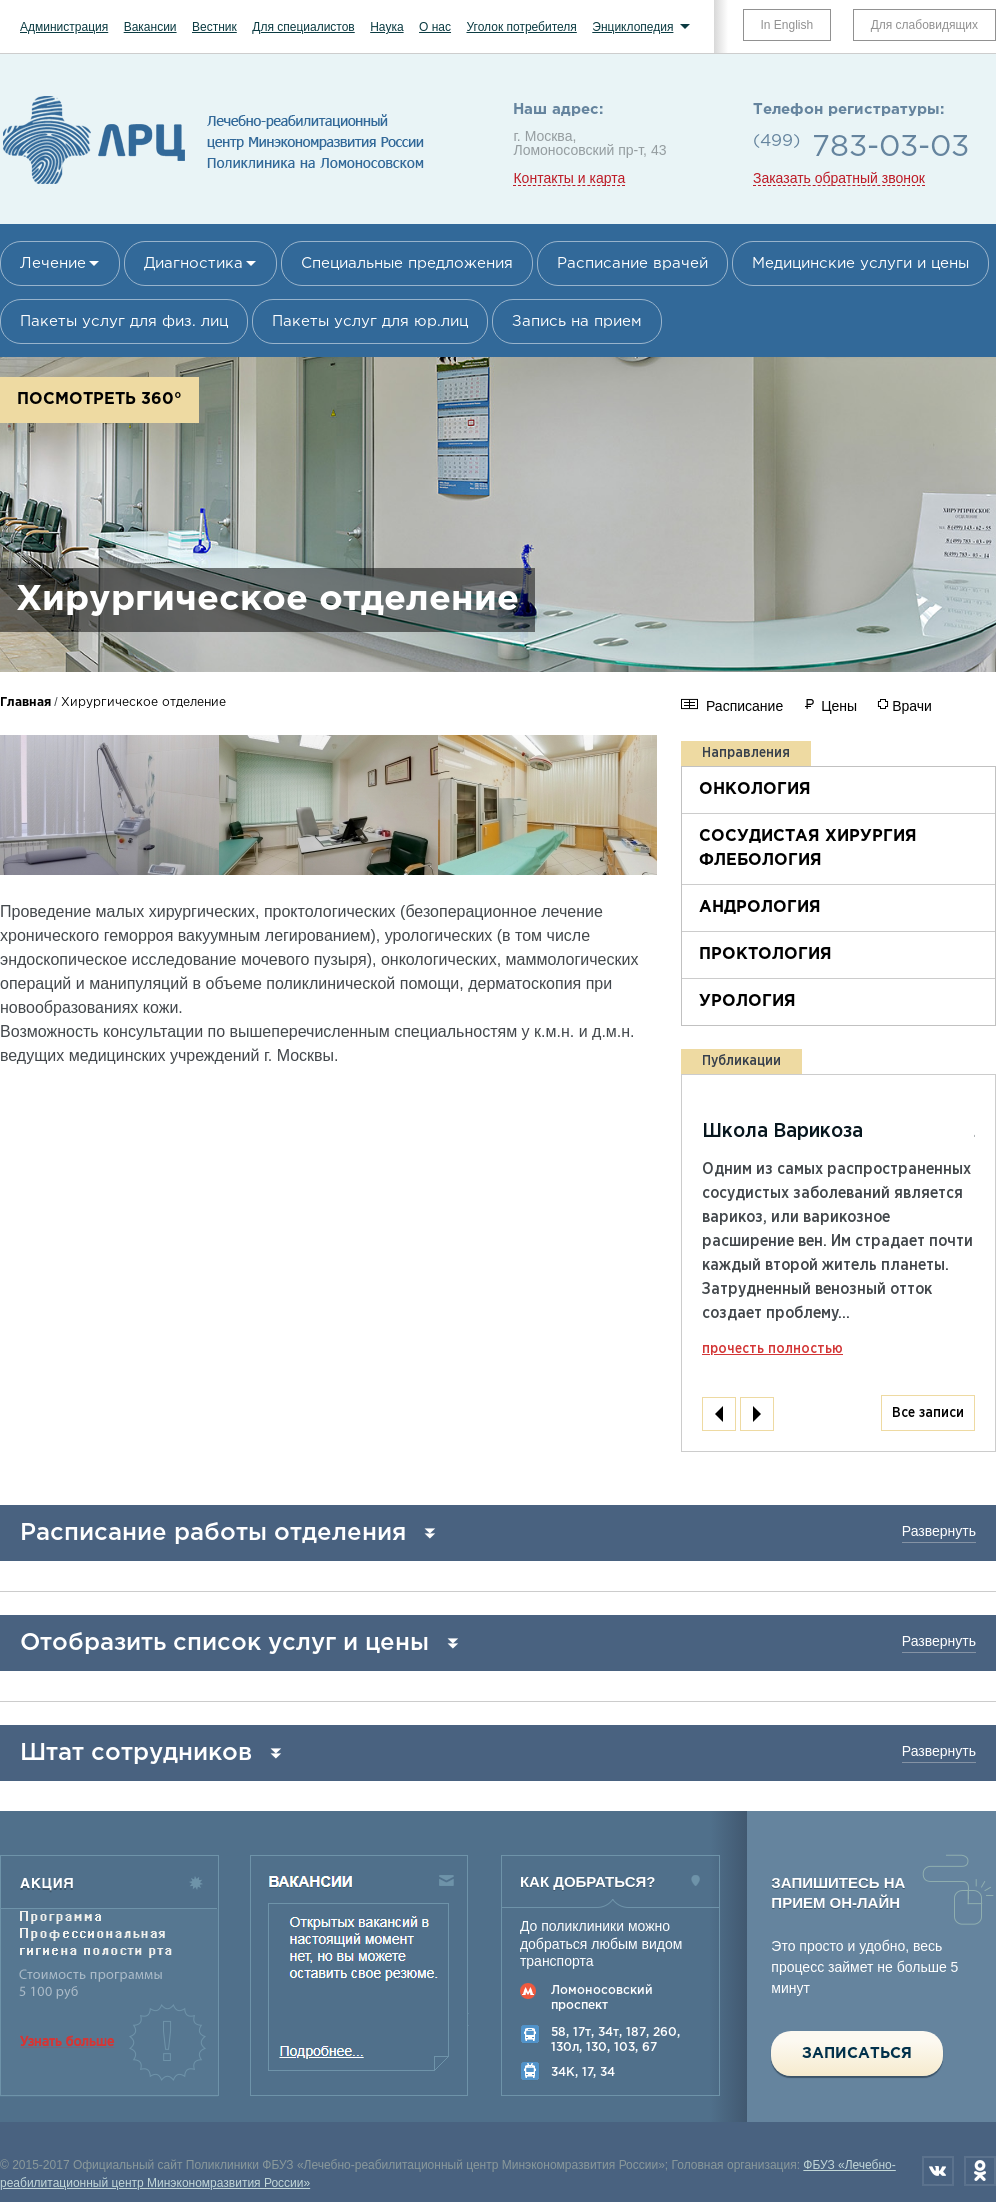 This screenshot has height=2202, width=996. I want to click on Вконтакте, so click(938, 2171).